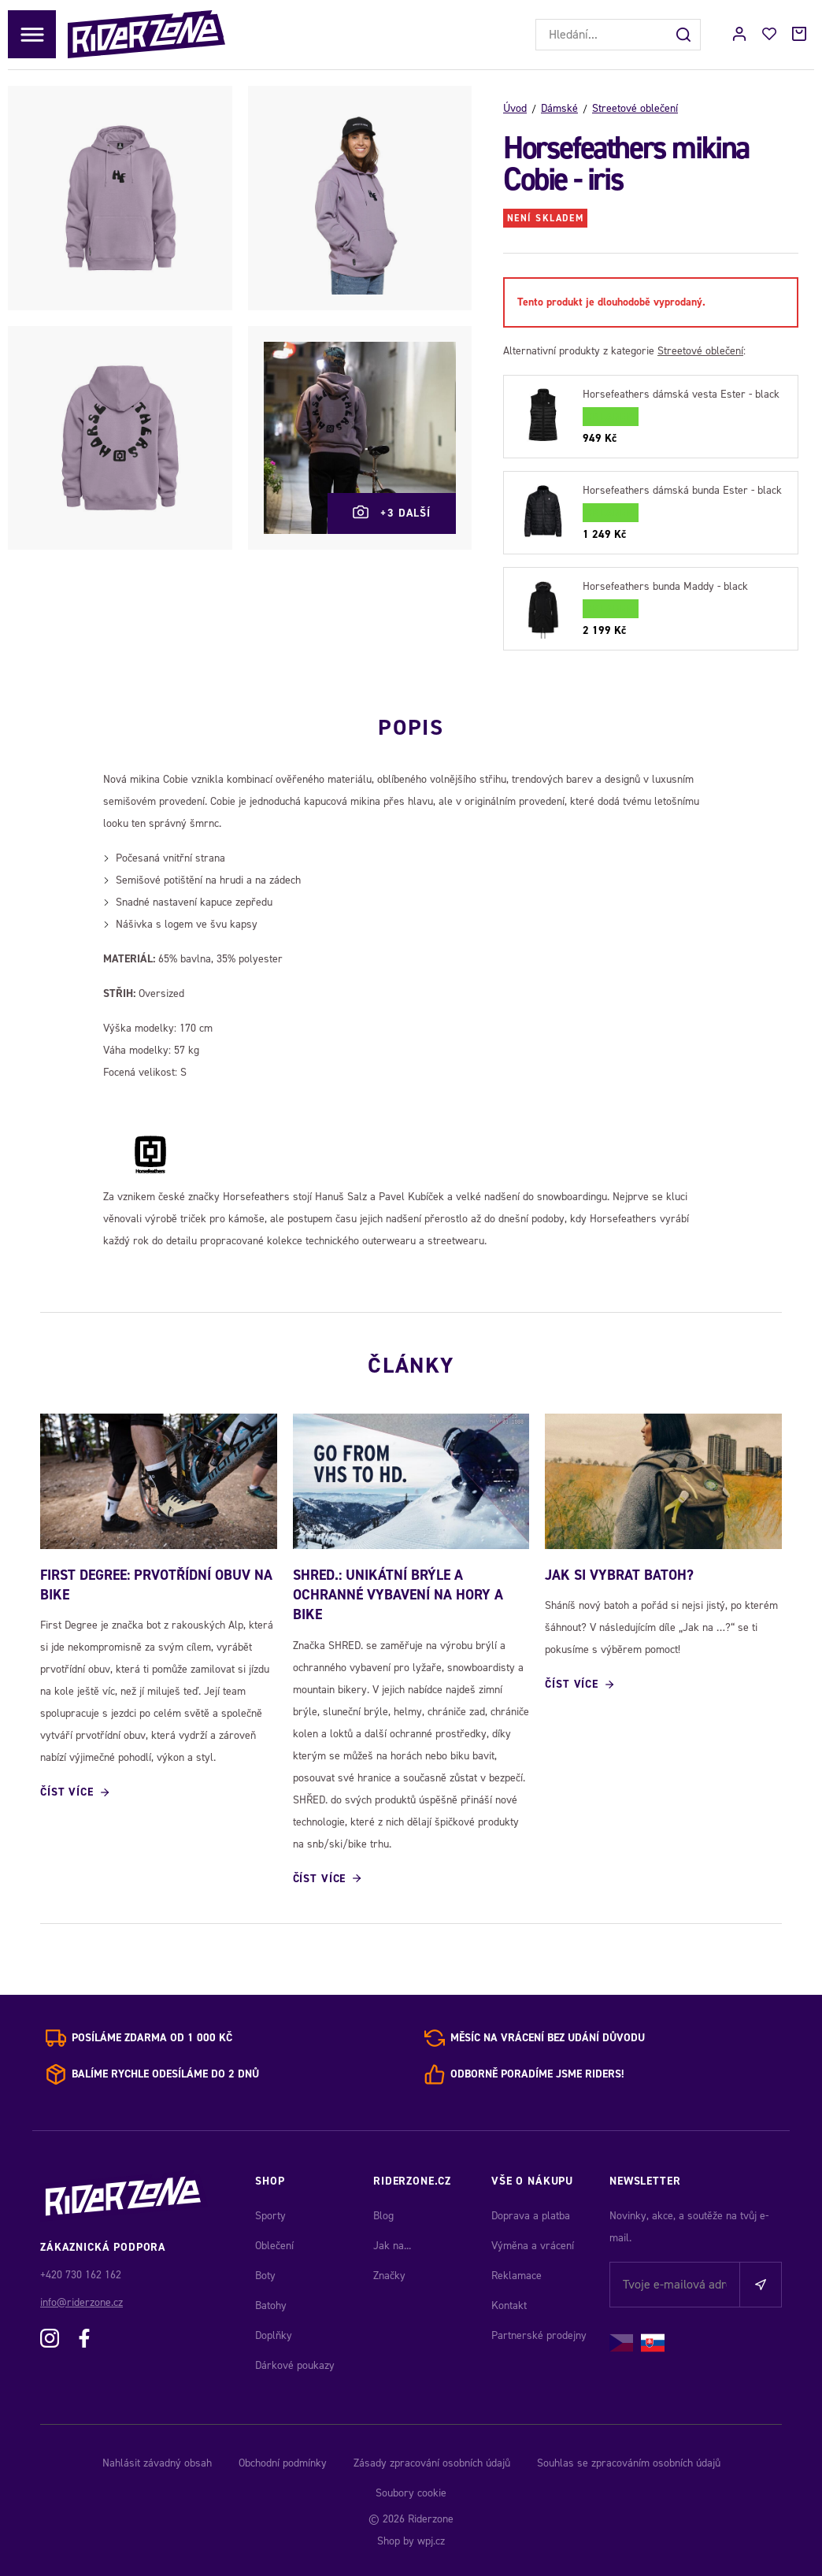  Describe the element at coordinates (559, 108) in the screenshot. I see `Dámské` at that location.